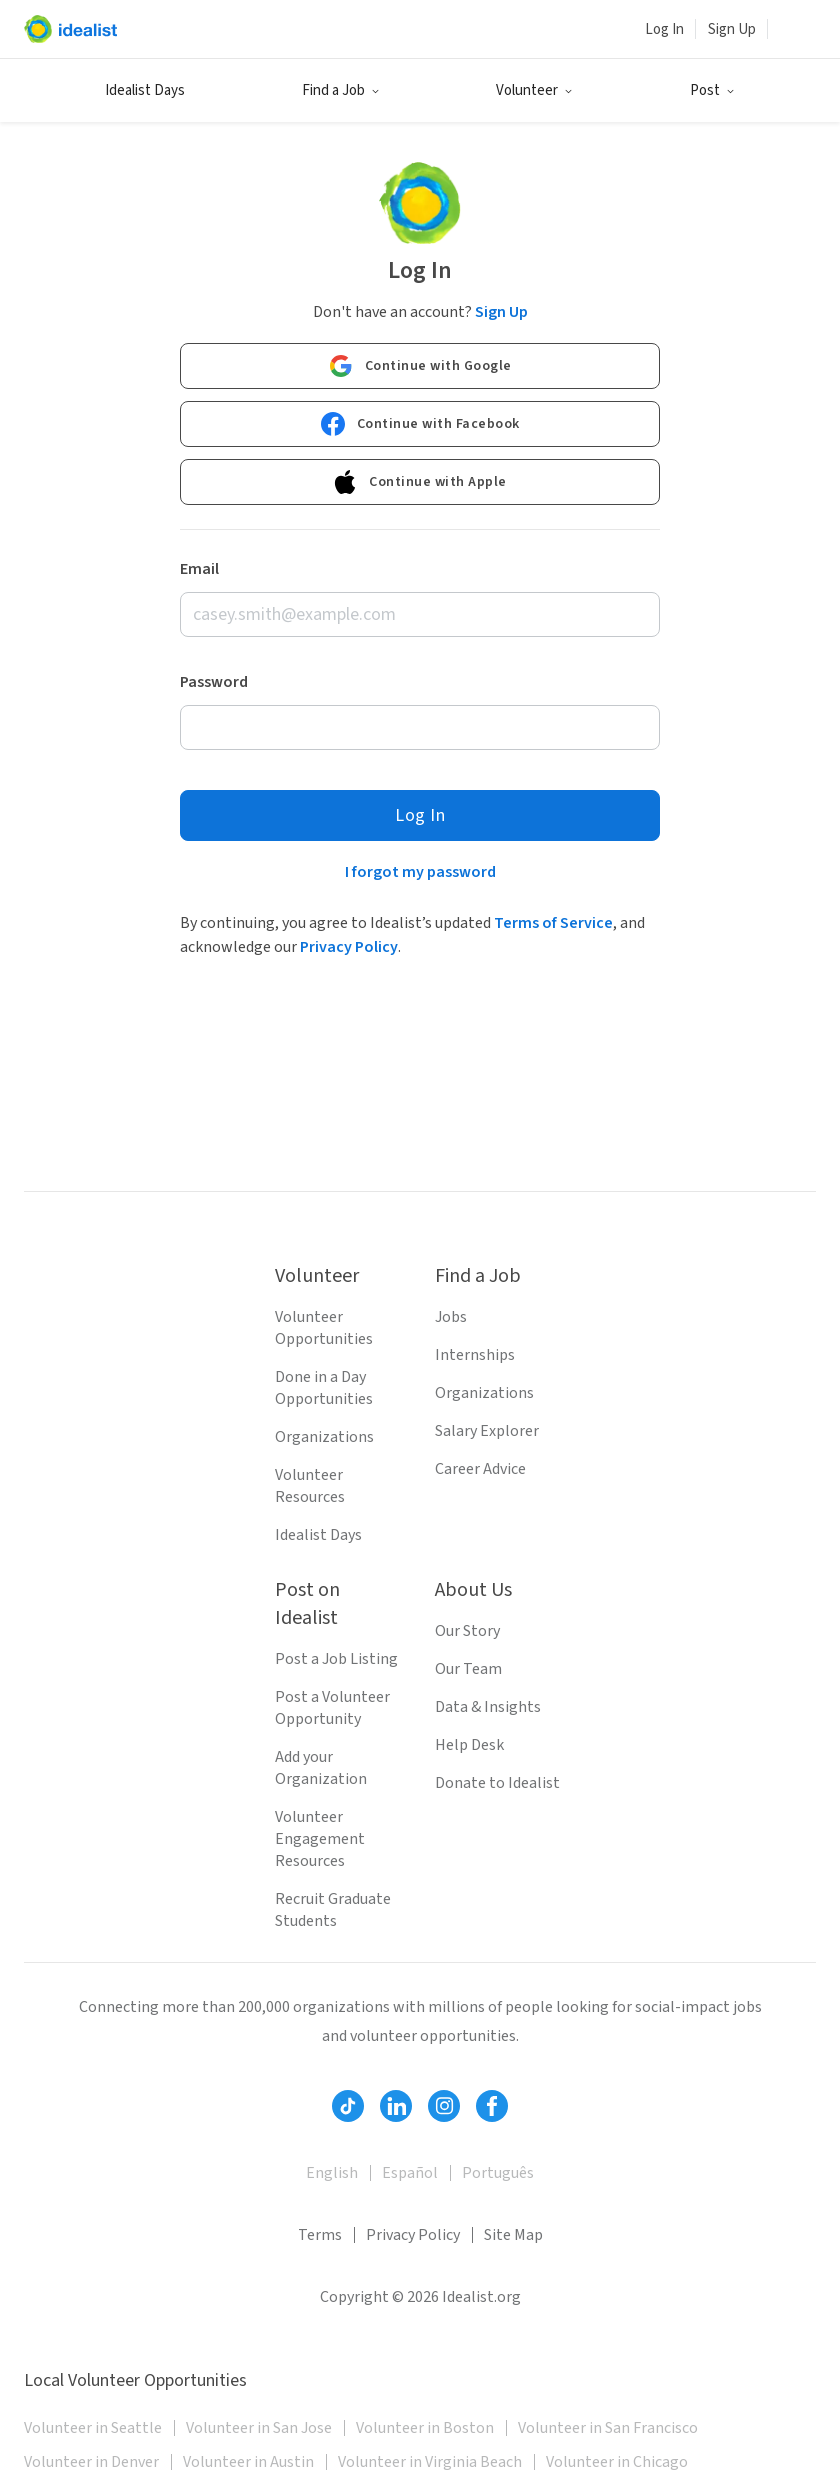 The image size is (840, 2485). Describe the element at coordinates (664, 29) in the screenshot. I see `Log In` at that location.